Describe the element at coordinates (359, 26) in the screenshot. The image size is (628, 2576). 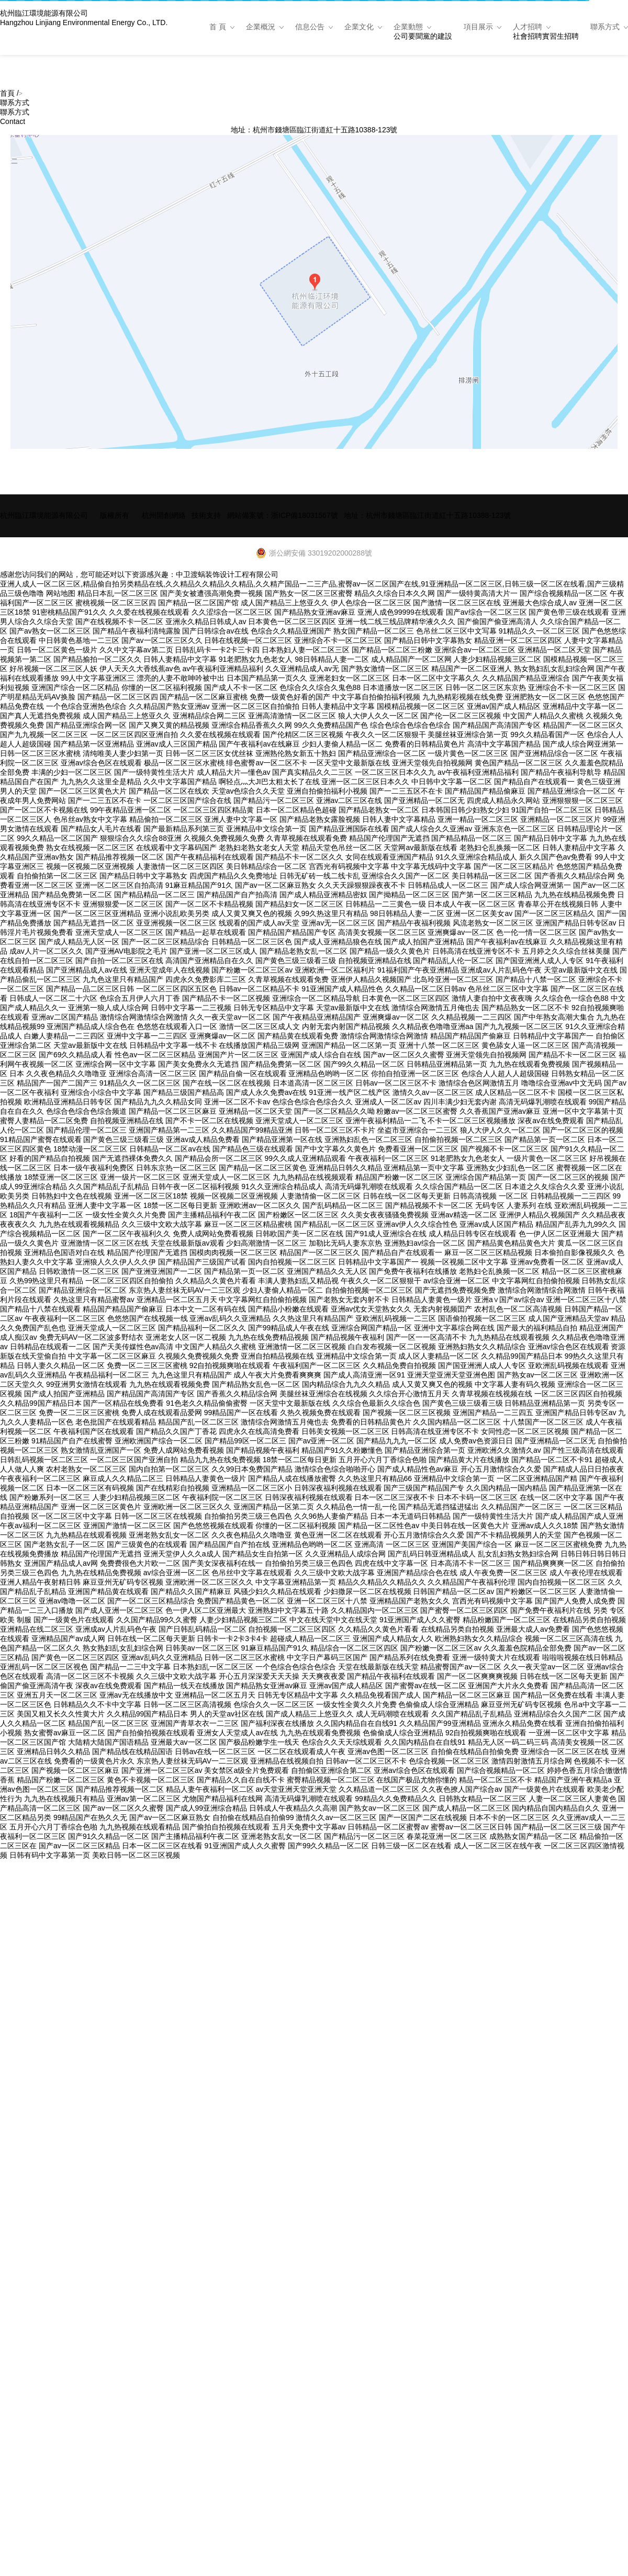
I see `企業文化` at that location.